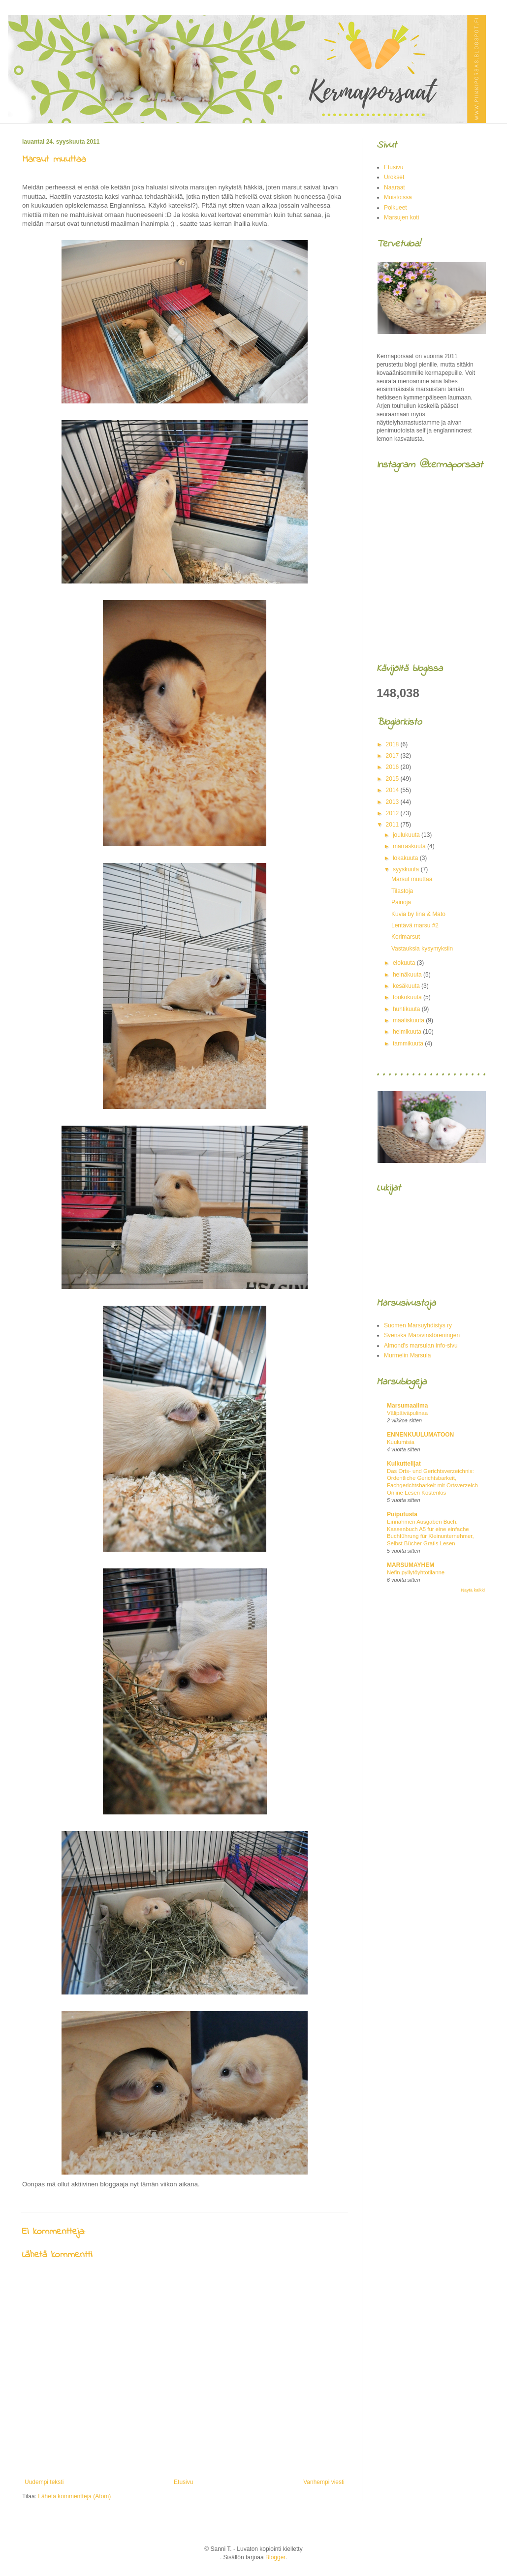  Describe the element at coordinates (411, 879) in the screenshot. I see `Marsut muuttaa` at that location.